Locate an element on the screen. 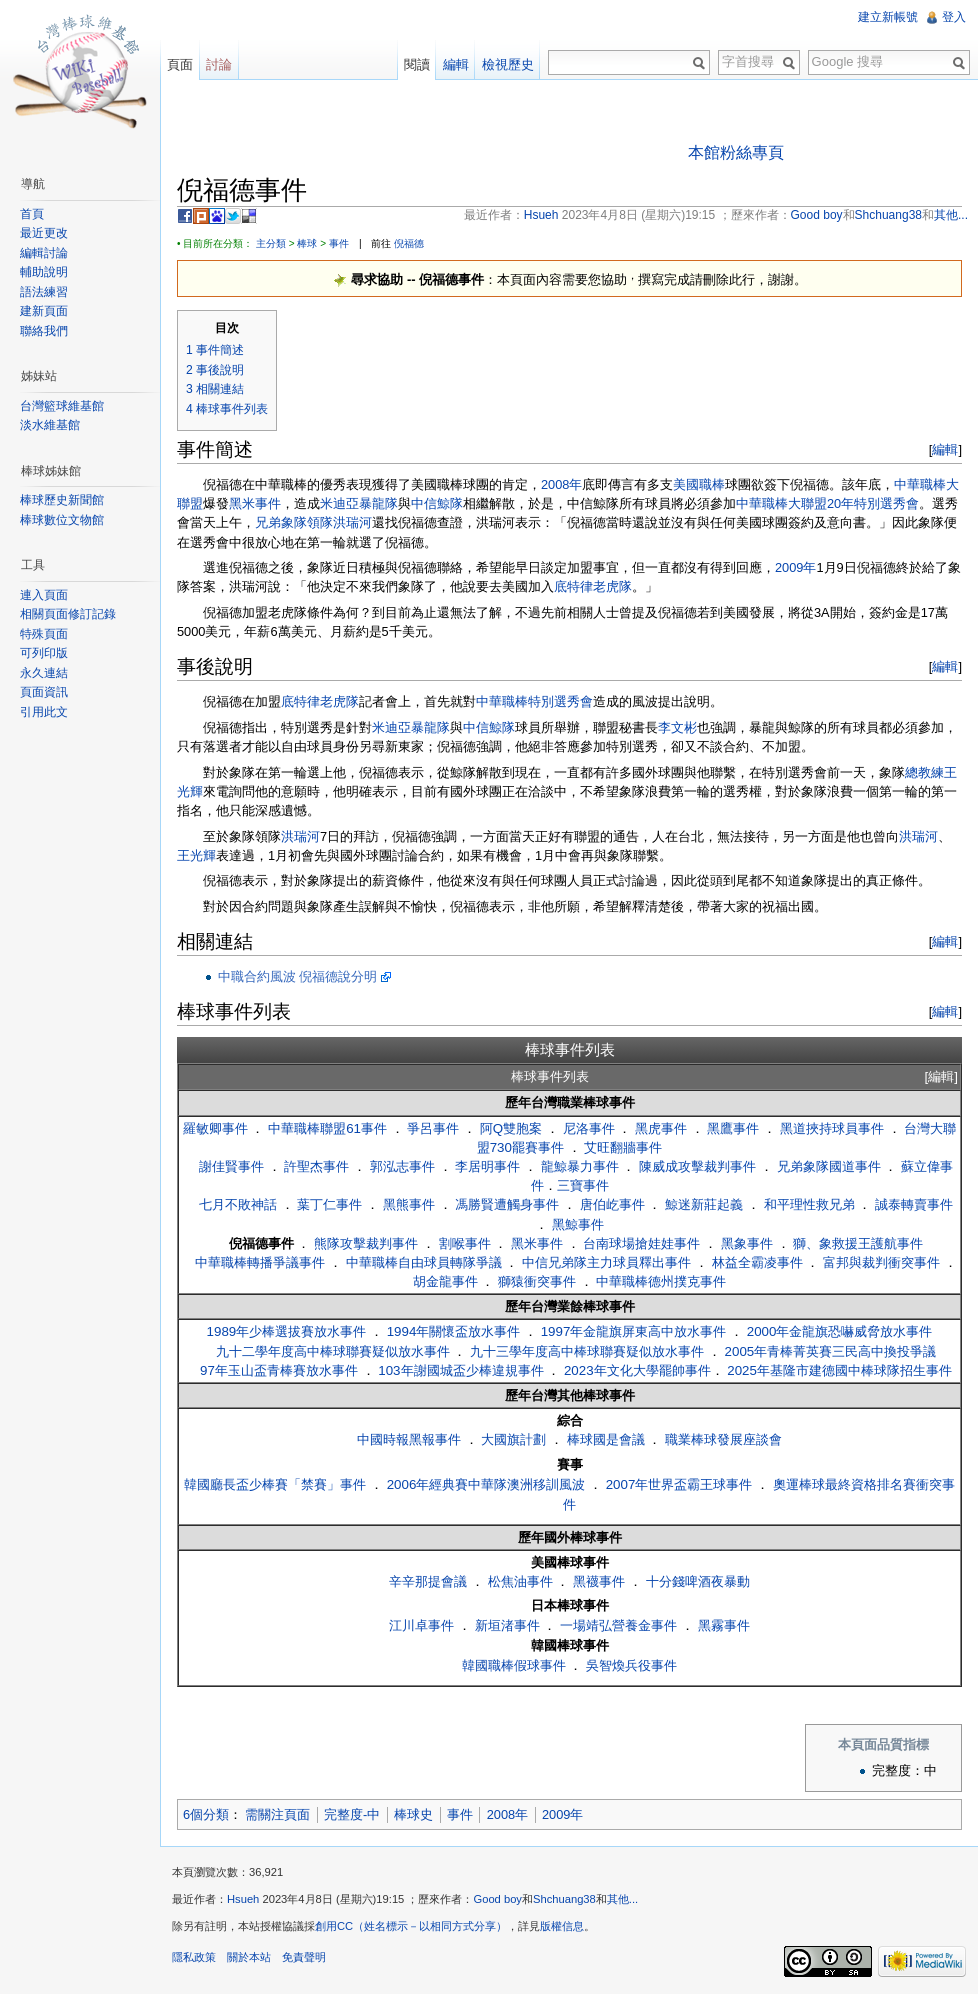  李文彬 is located at coordinates (677, 727).